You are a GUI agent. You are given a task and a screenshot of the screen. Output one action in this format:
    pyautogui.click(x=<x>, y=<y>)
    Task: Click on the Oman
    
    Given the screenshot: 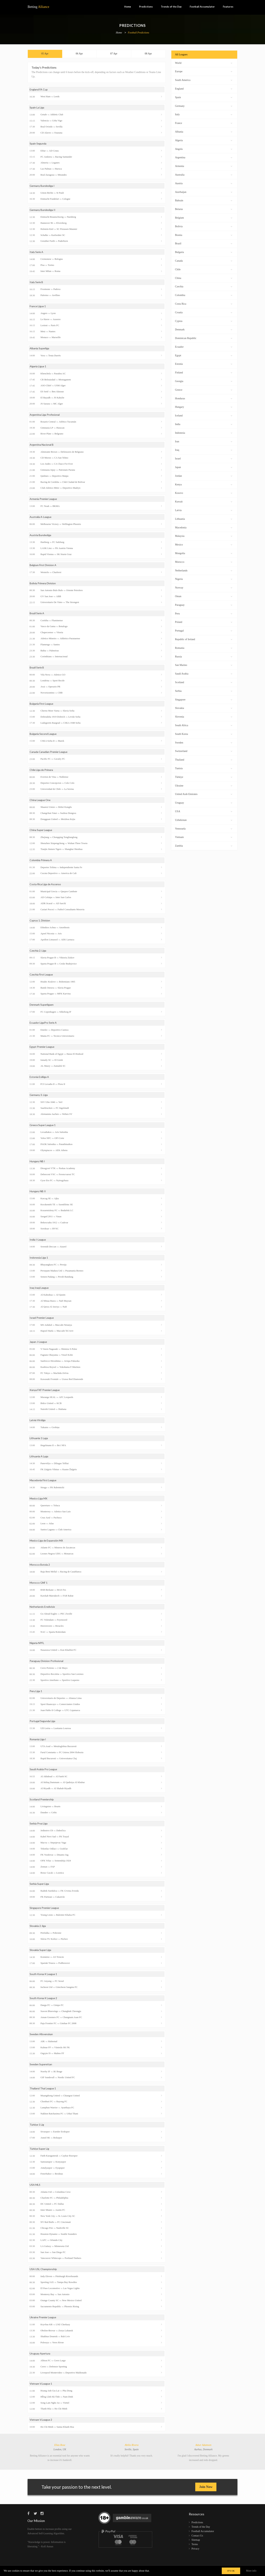 What is the action you would take?
    pyautogui.click(x=203, y=596)
    